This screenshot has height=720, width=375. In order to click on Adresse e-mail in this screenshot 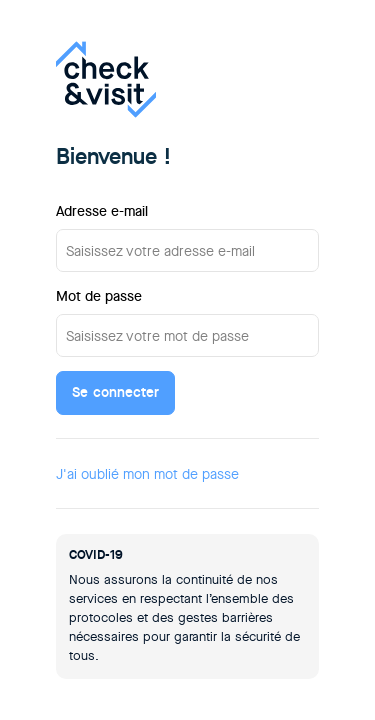, I will do `click(102, 211)`.